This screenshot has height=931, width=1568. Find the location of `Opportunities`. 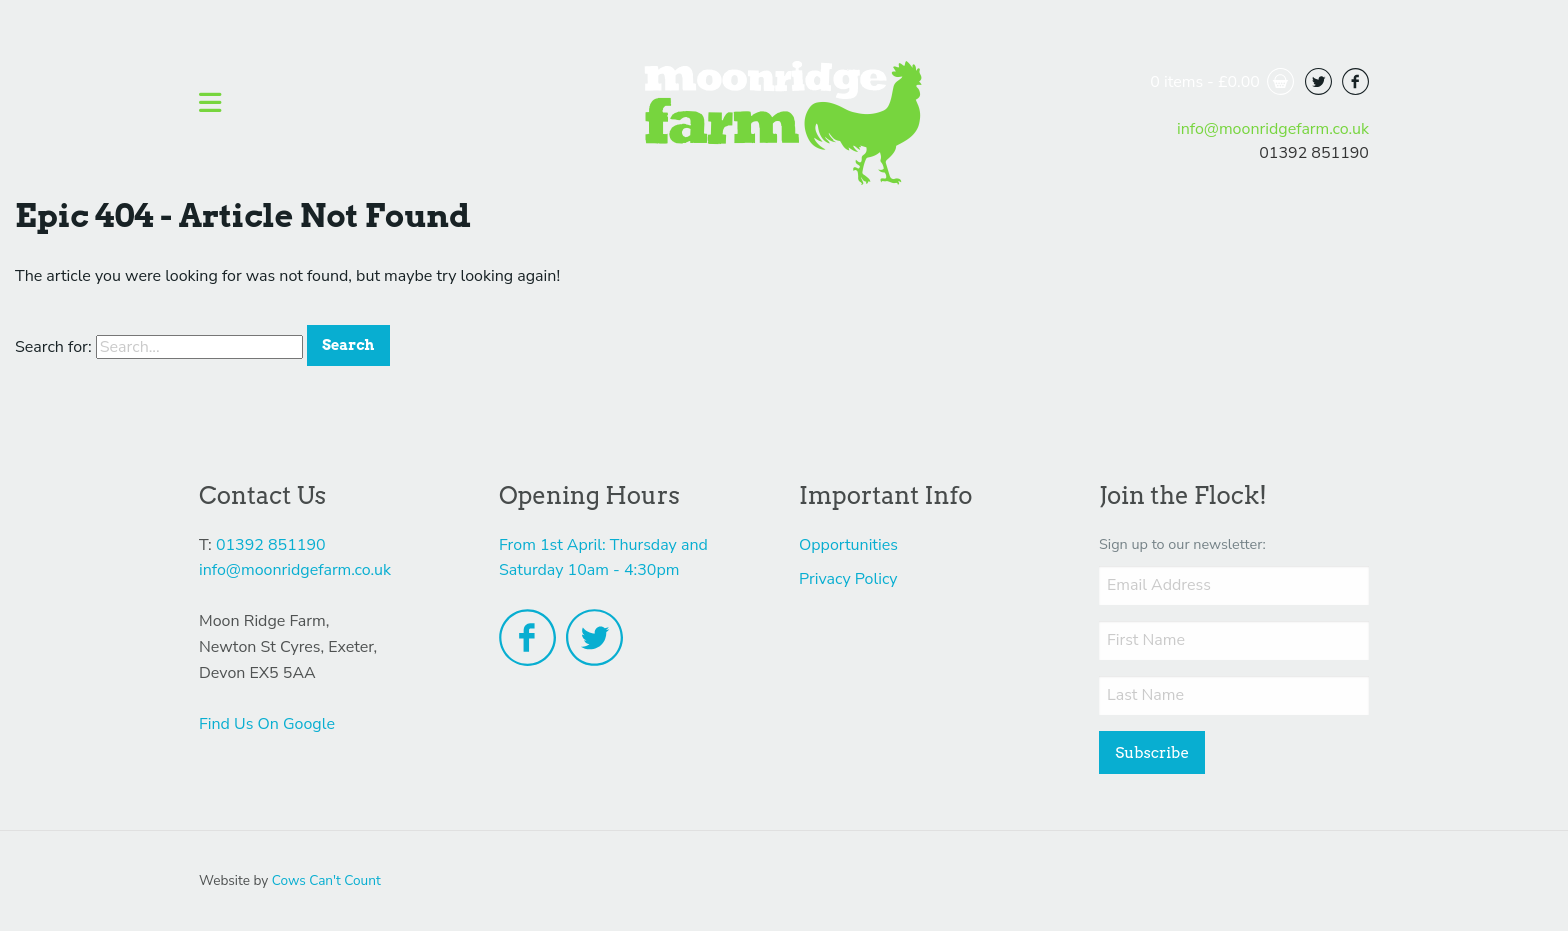

Opportunities is located at coordinates (848, 545).